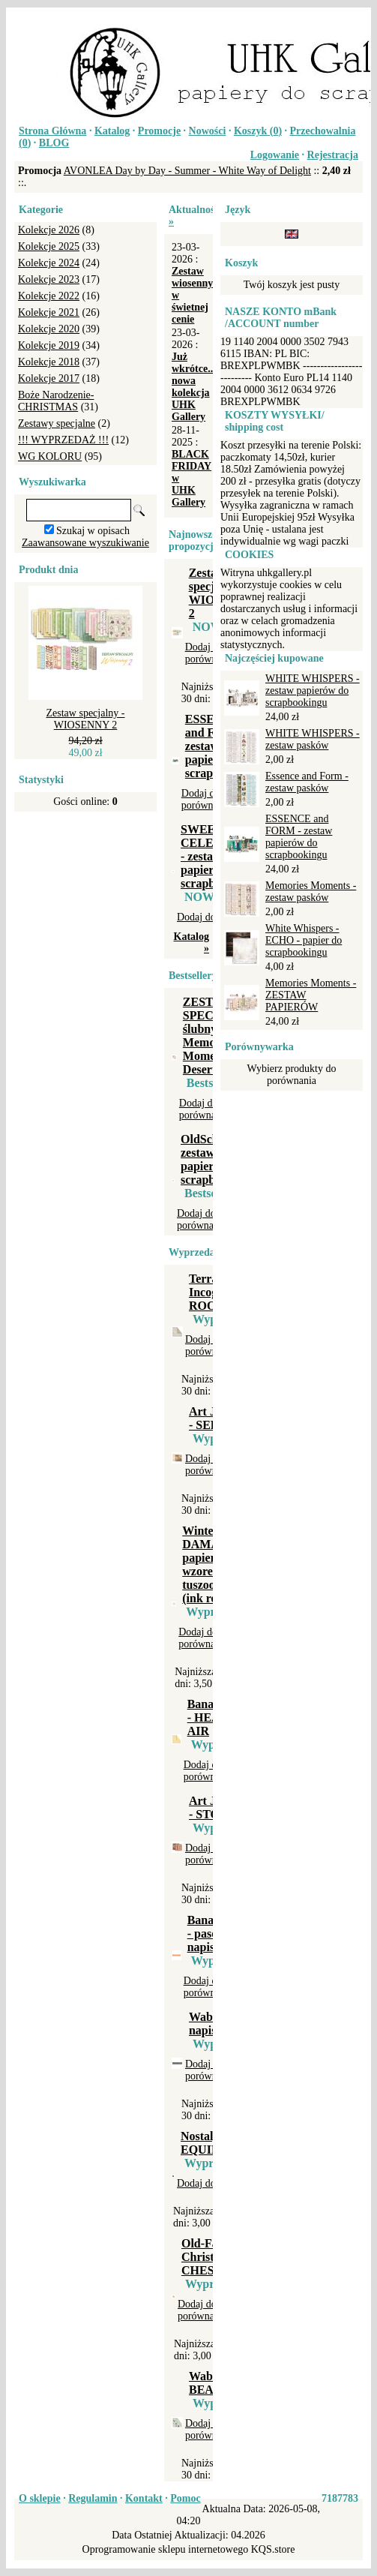 This screenshot has width=377, height=2576. What do you see at coordinates (48, 279) in the screenshot?
I see `Kolekcje 2023` at bounding box center [48, 279].